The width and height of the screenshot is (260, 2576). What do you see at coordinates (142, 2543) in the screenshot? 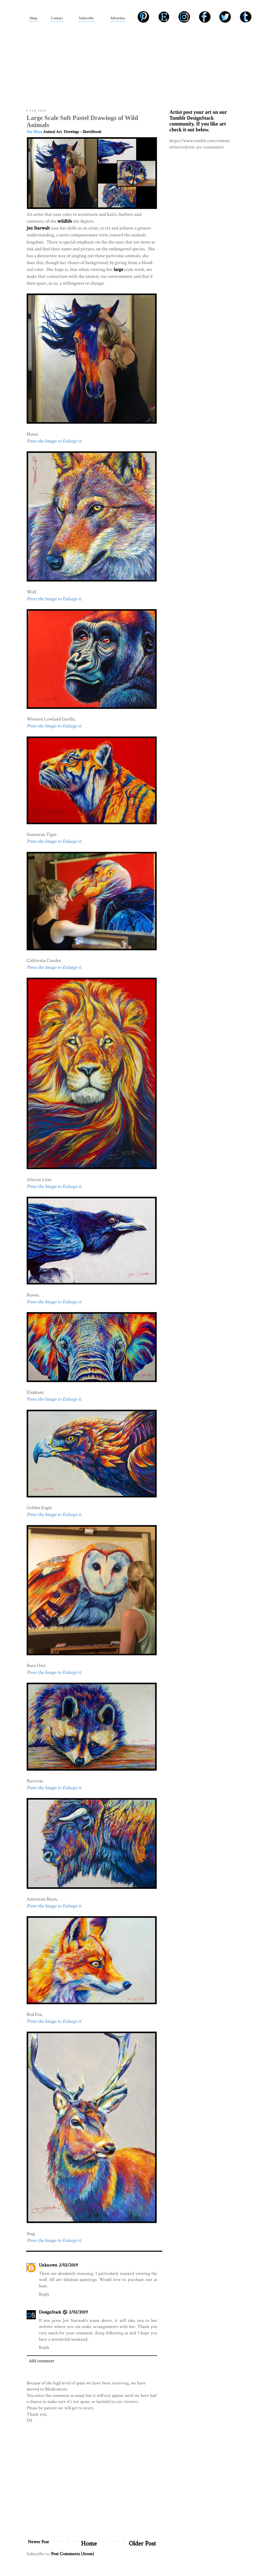
I see `Older Post` at bounding box center [142, 2543].